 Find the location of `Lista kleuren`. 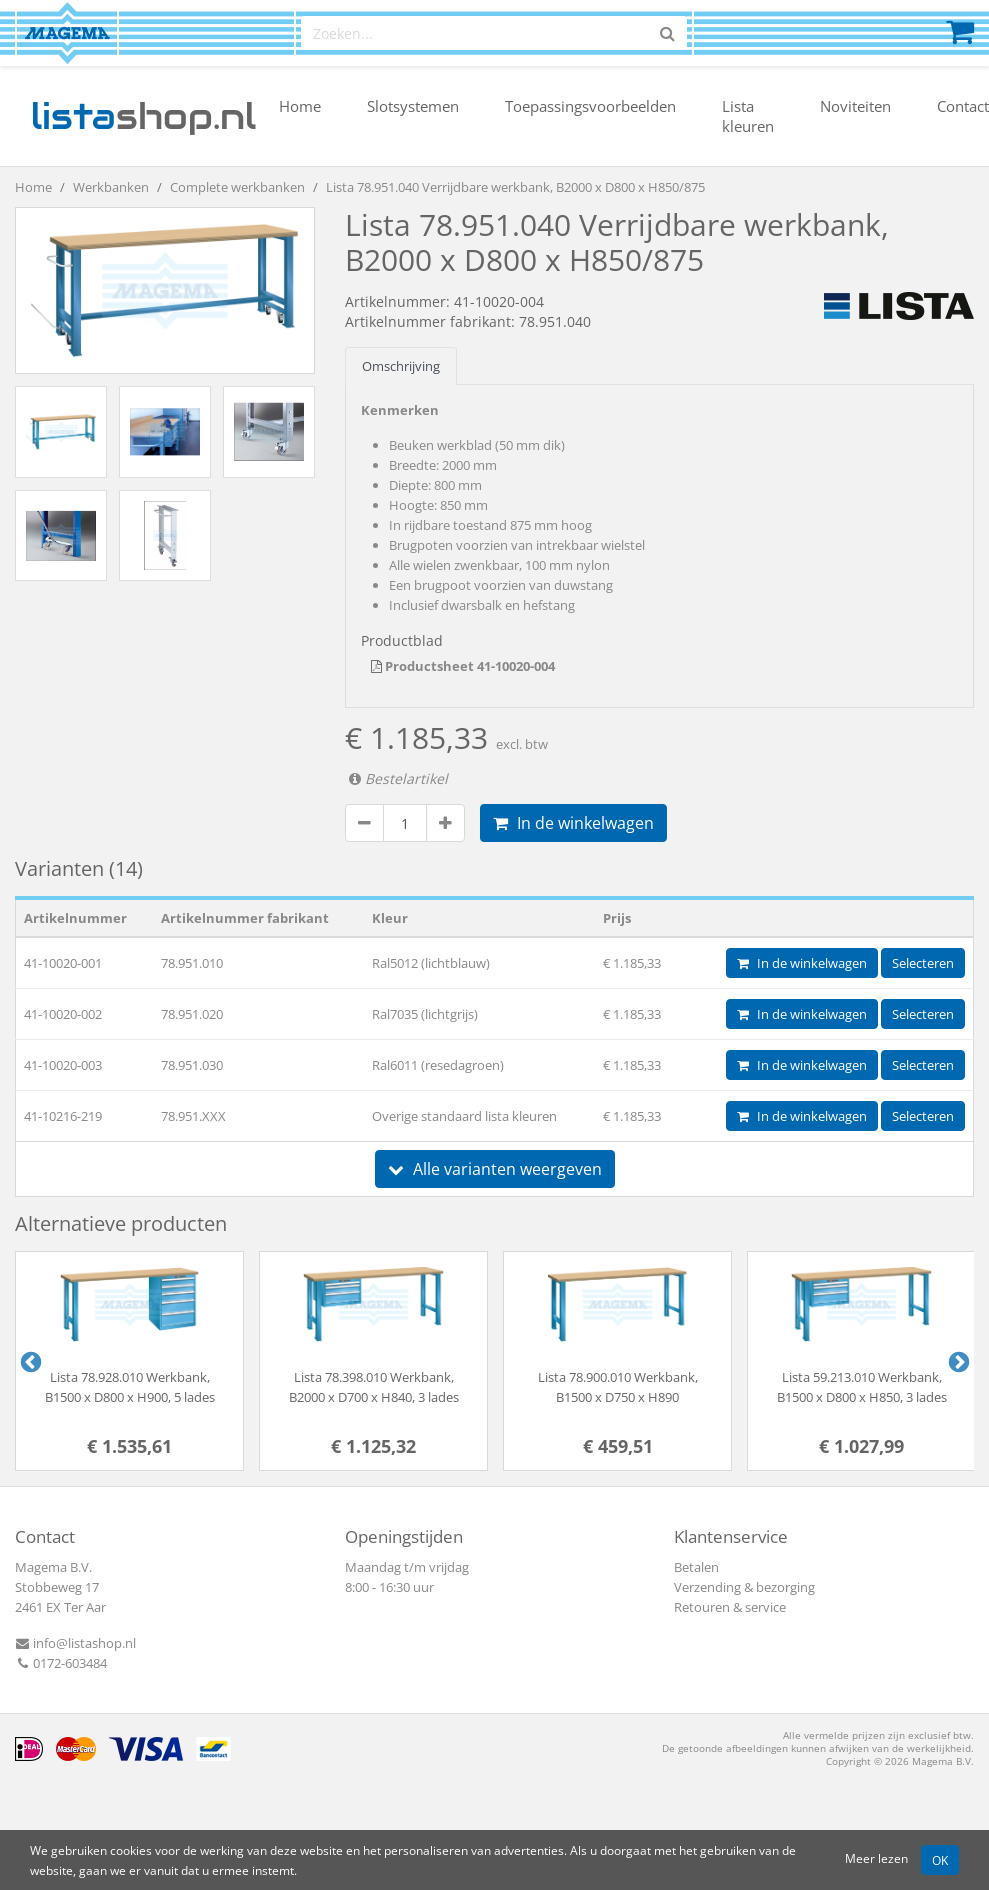

Lista kleuren is located at coordinates (748, 116).